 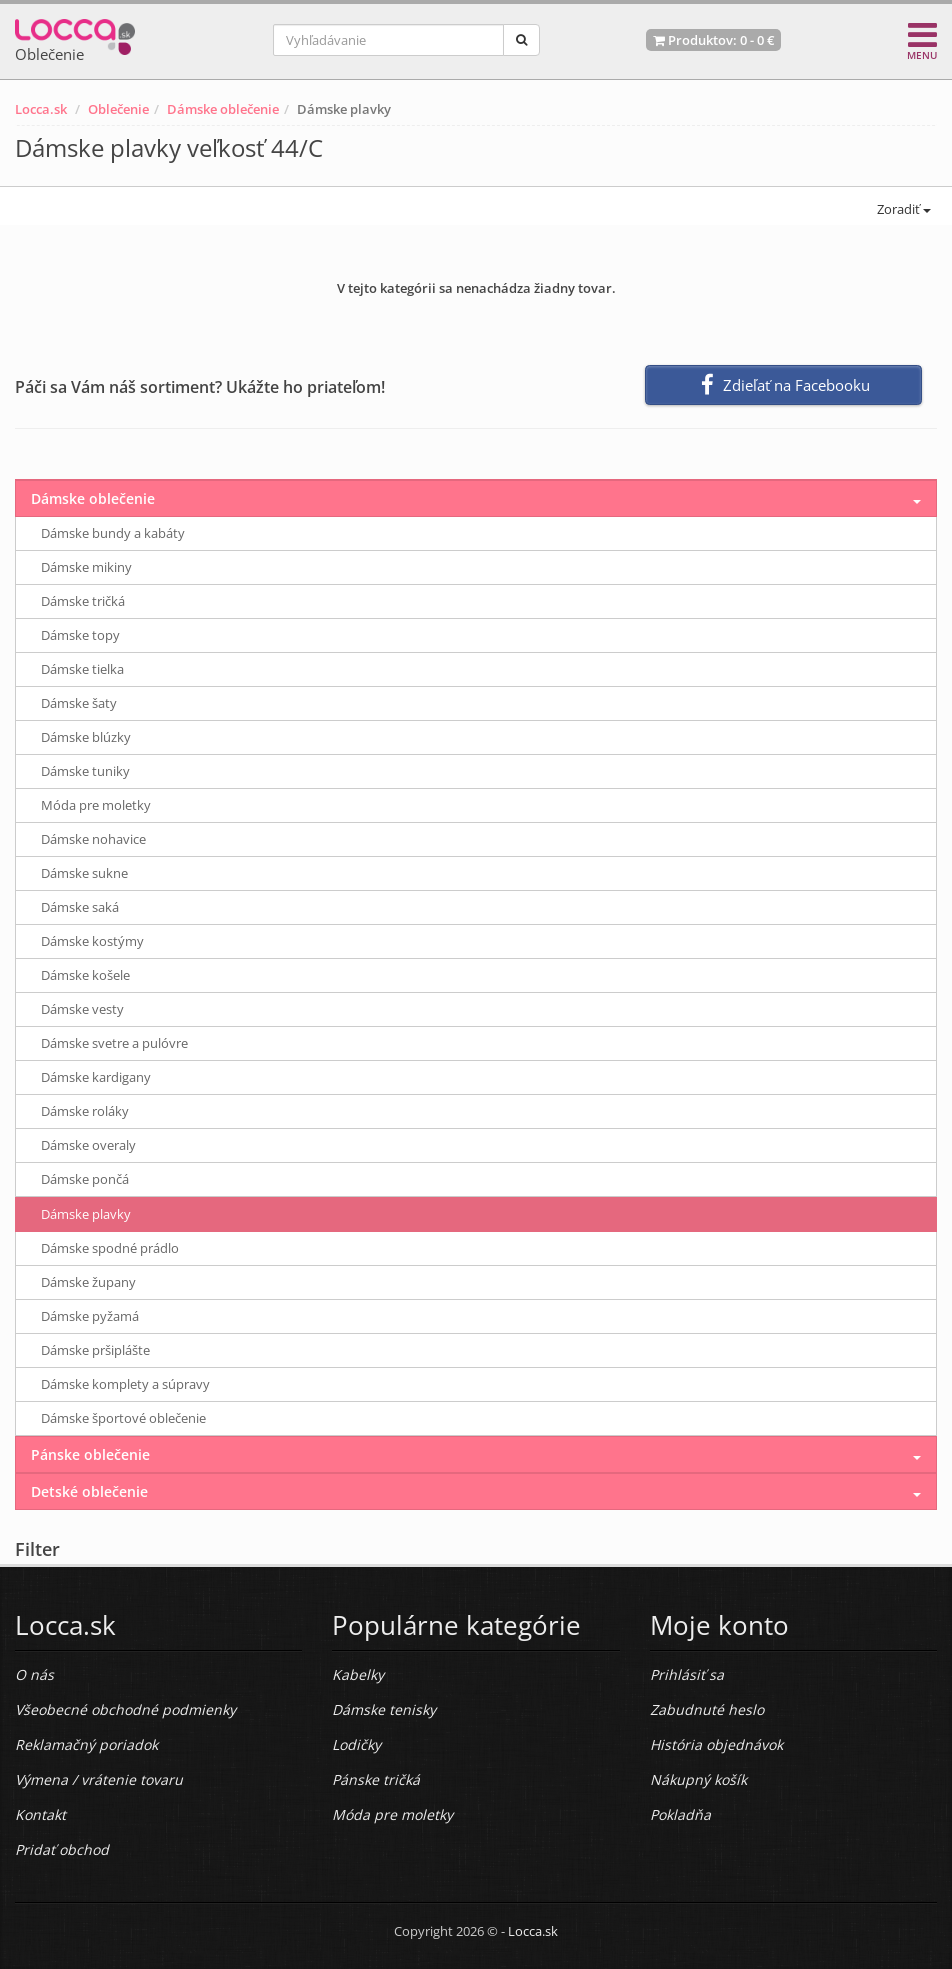 I want to click on Dámske komplety a súpravy, so click(x=125, y=1384).